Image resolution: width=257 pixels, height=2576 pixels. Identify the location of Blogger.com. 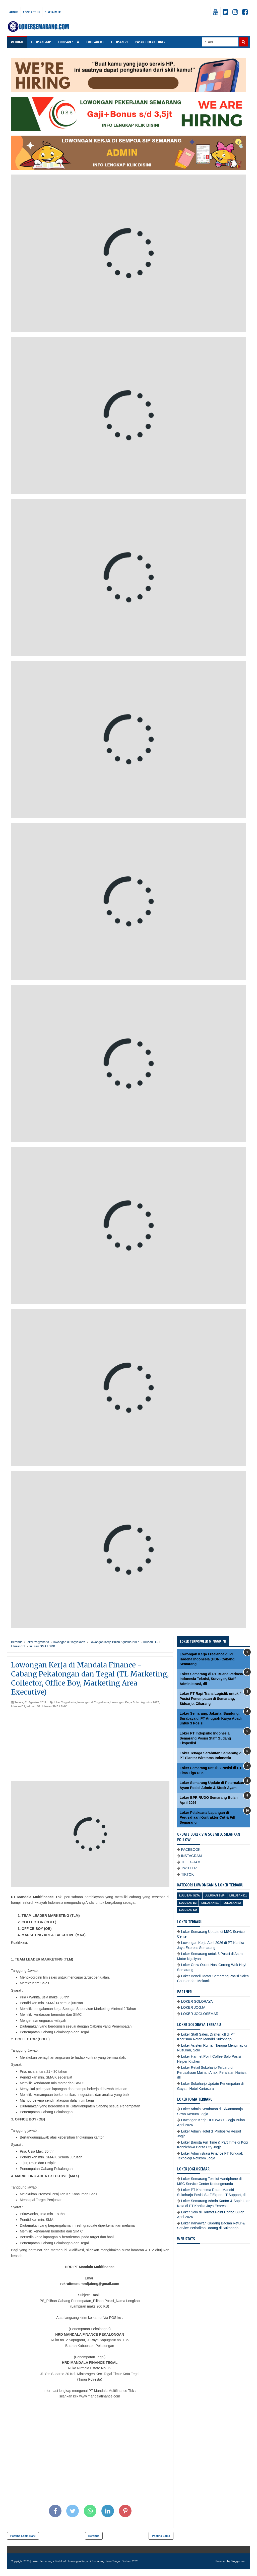
(238, 2561).